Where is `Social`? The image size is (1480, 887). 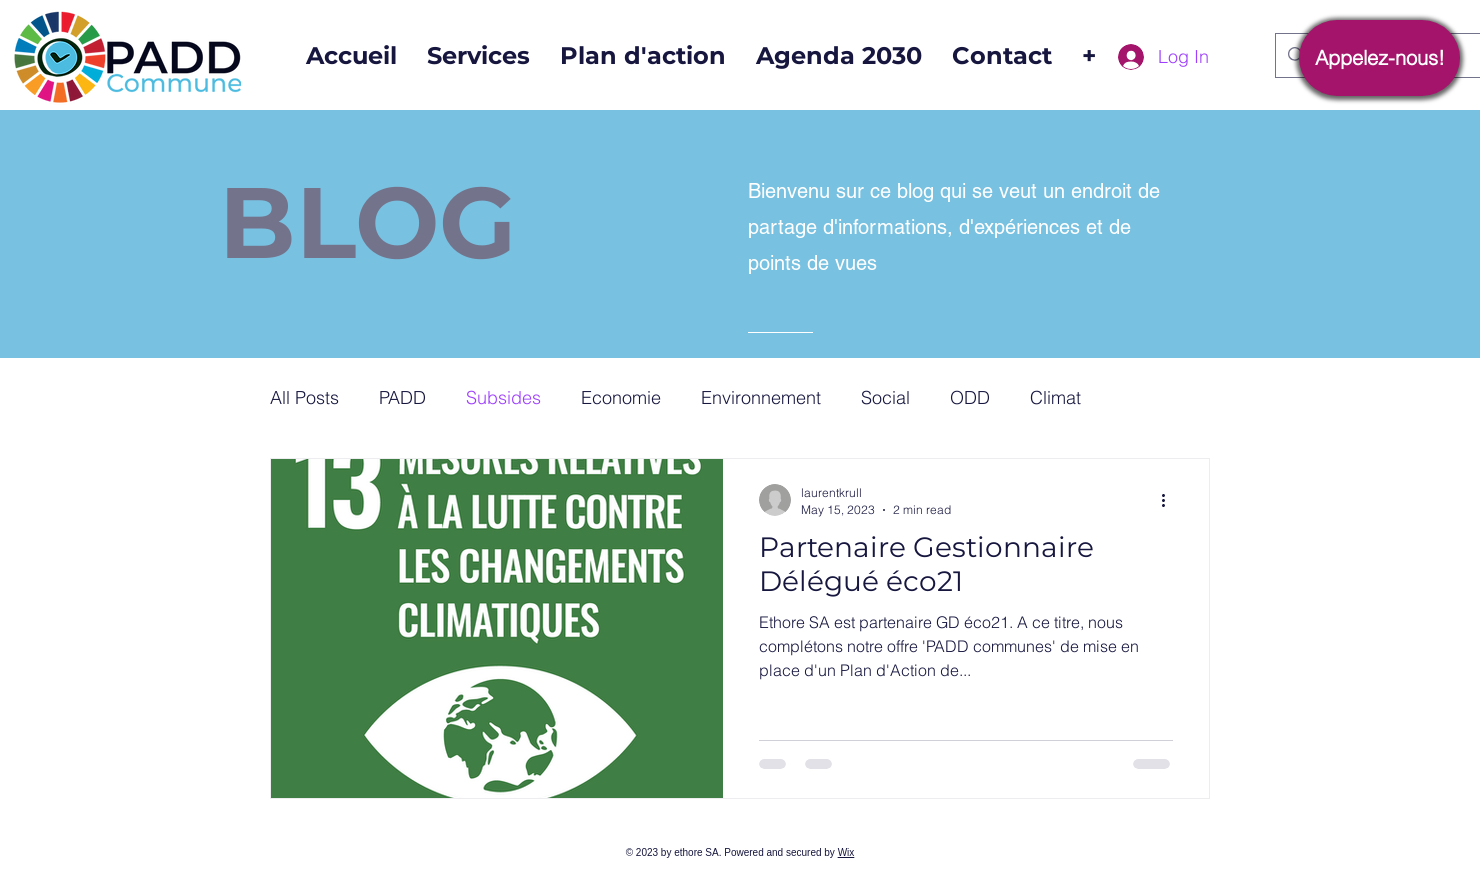
Social is located at coordinates (885, 397).